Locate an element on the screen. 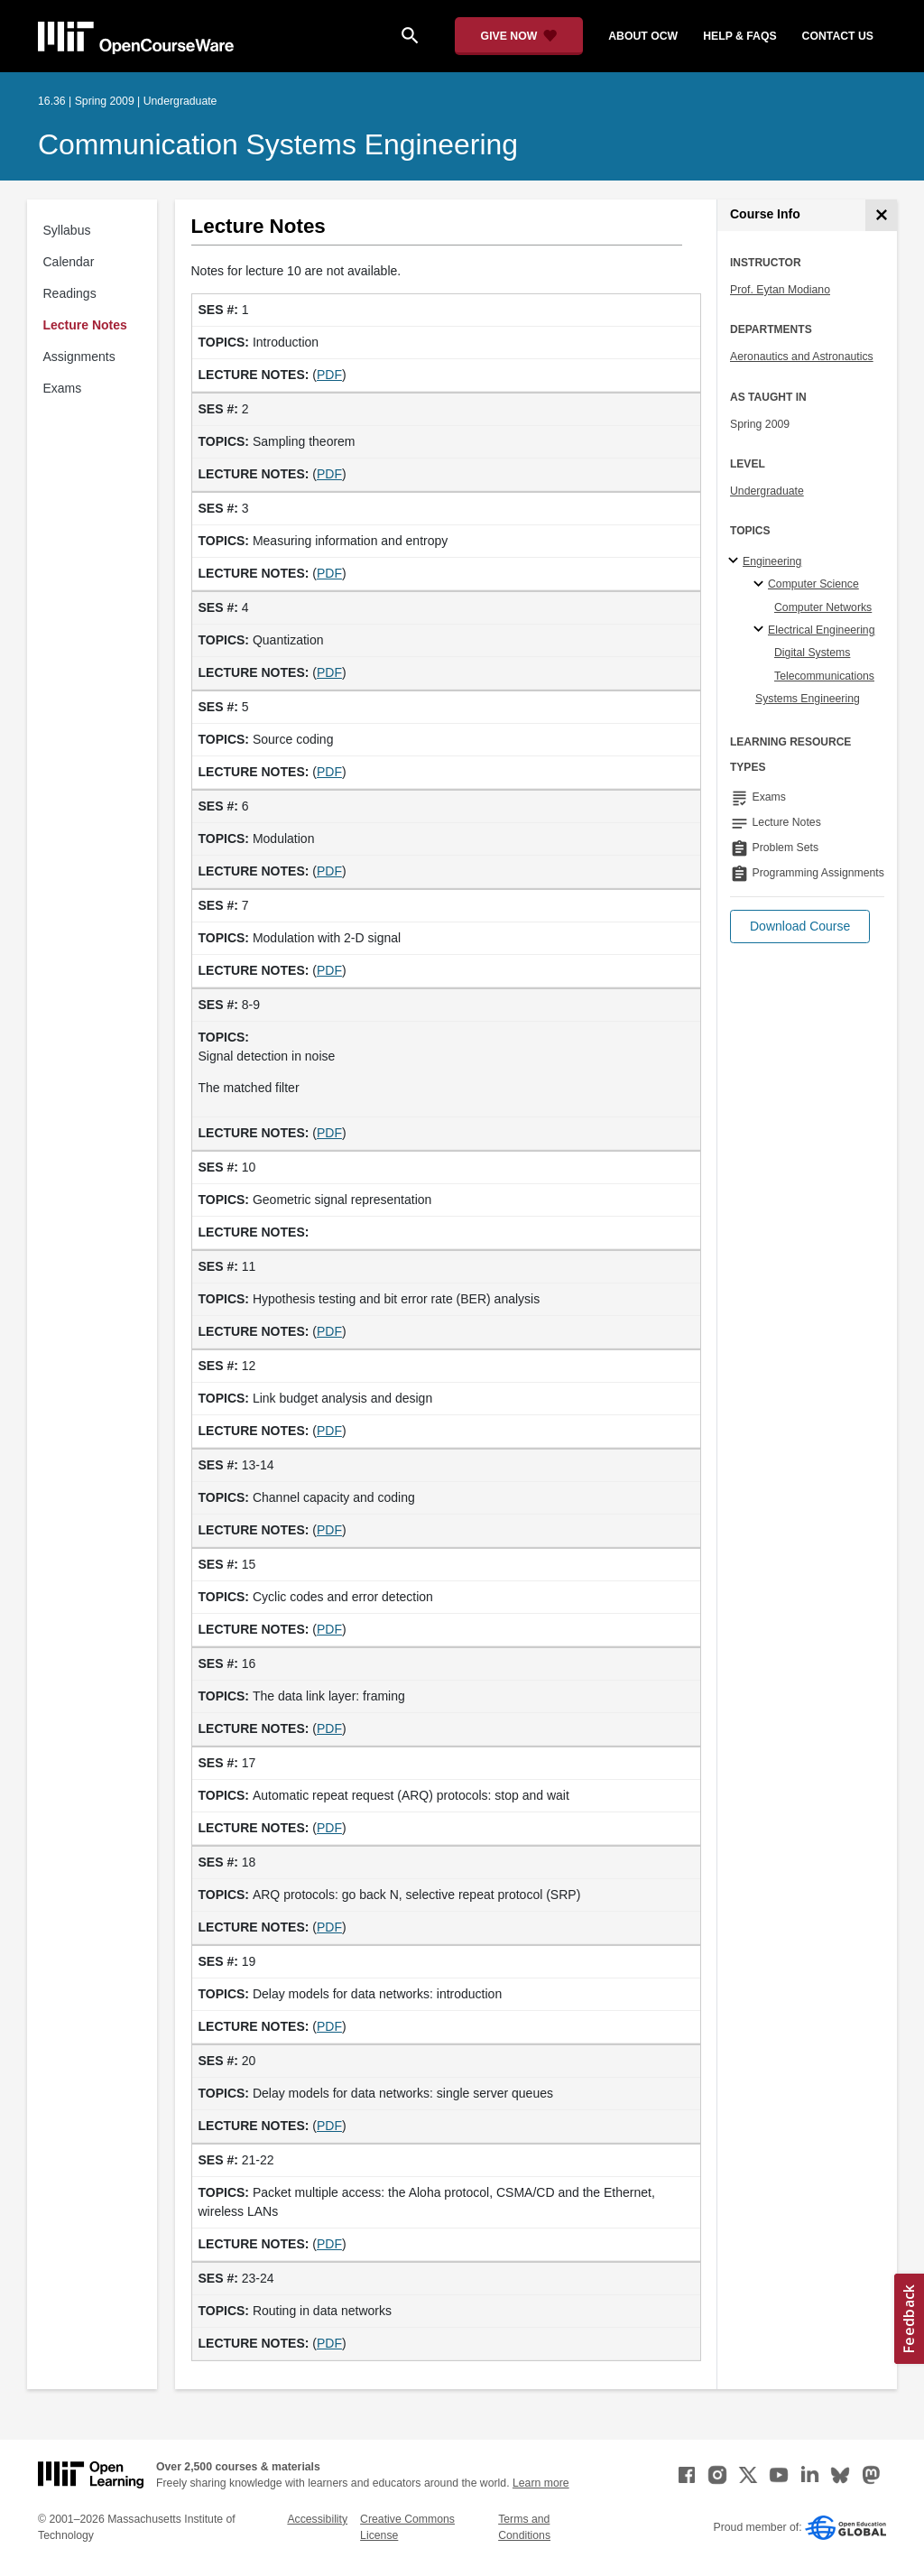 The width and height of the screenshot is (924, 2576). [Give Now - Donate to MIT OpenCourseWare] is located at coordinates (519, 36).